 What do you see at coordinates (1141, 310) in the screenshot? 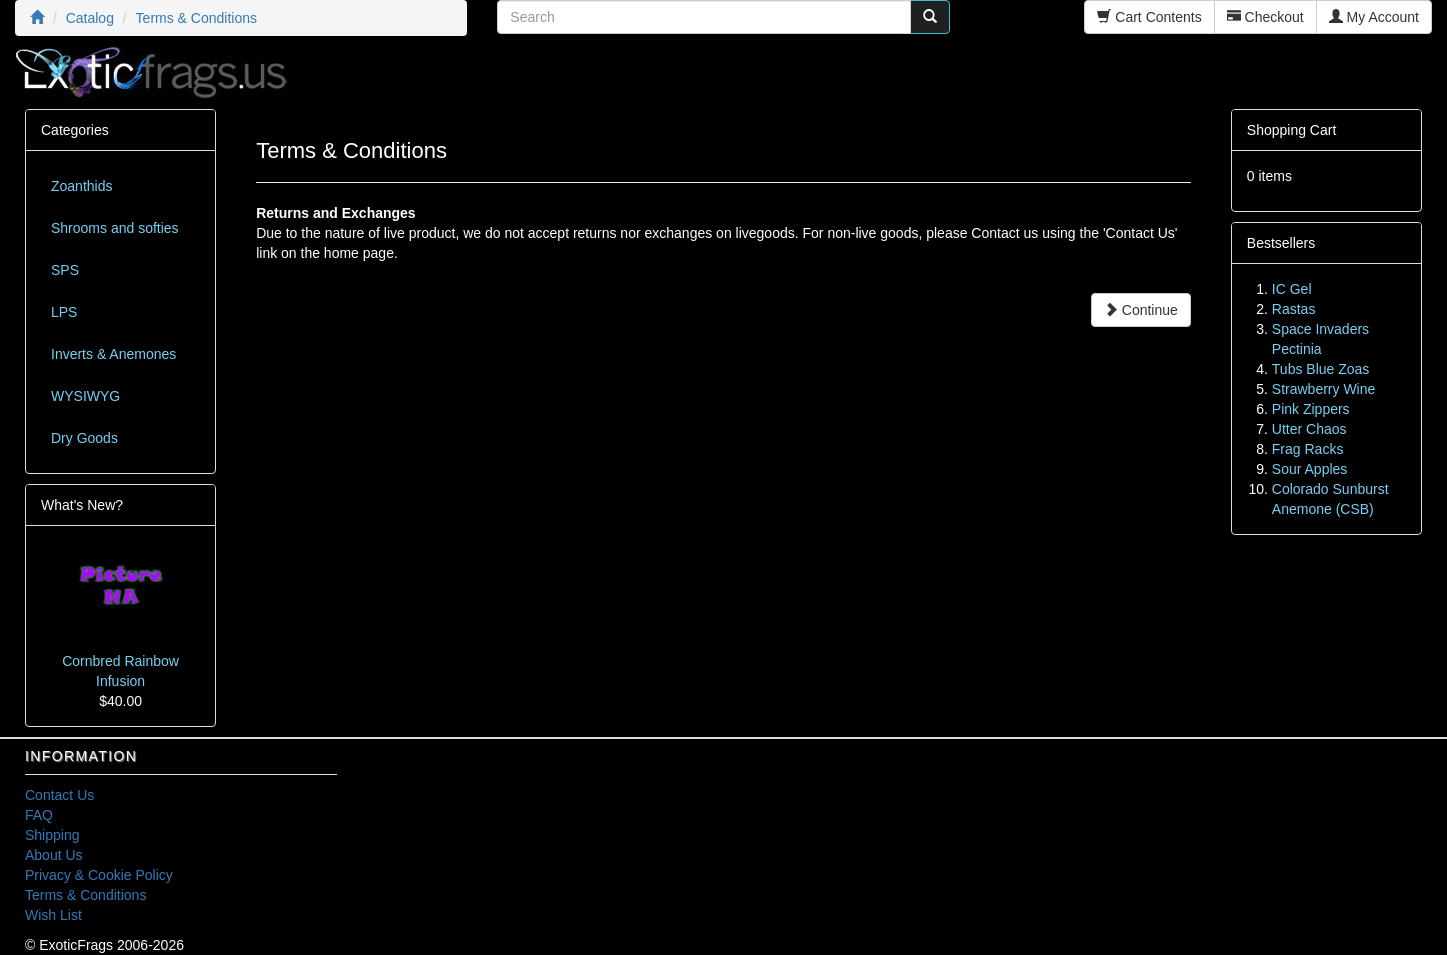
I see `Continue` at bounding box center [1141, 310].